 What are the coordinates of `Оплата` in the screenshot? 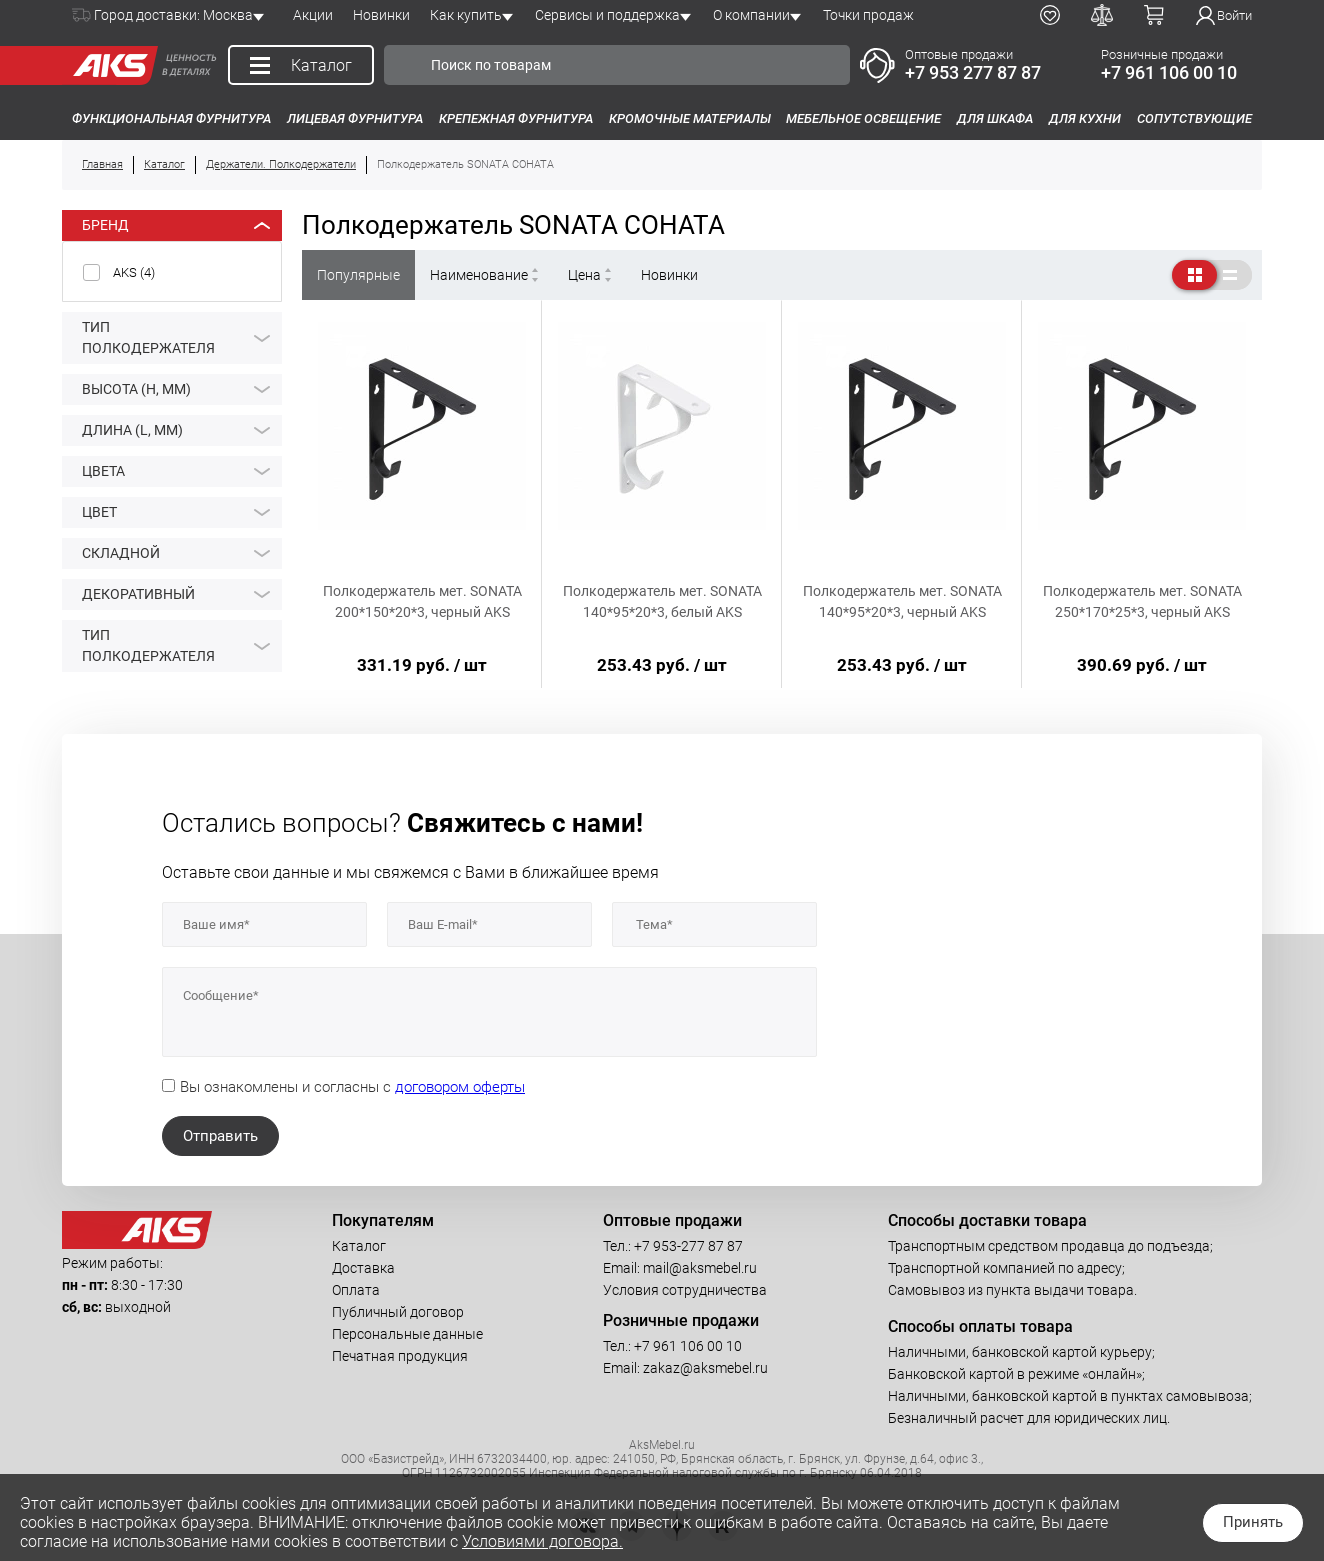 It's located at (356, 1290).